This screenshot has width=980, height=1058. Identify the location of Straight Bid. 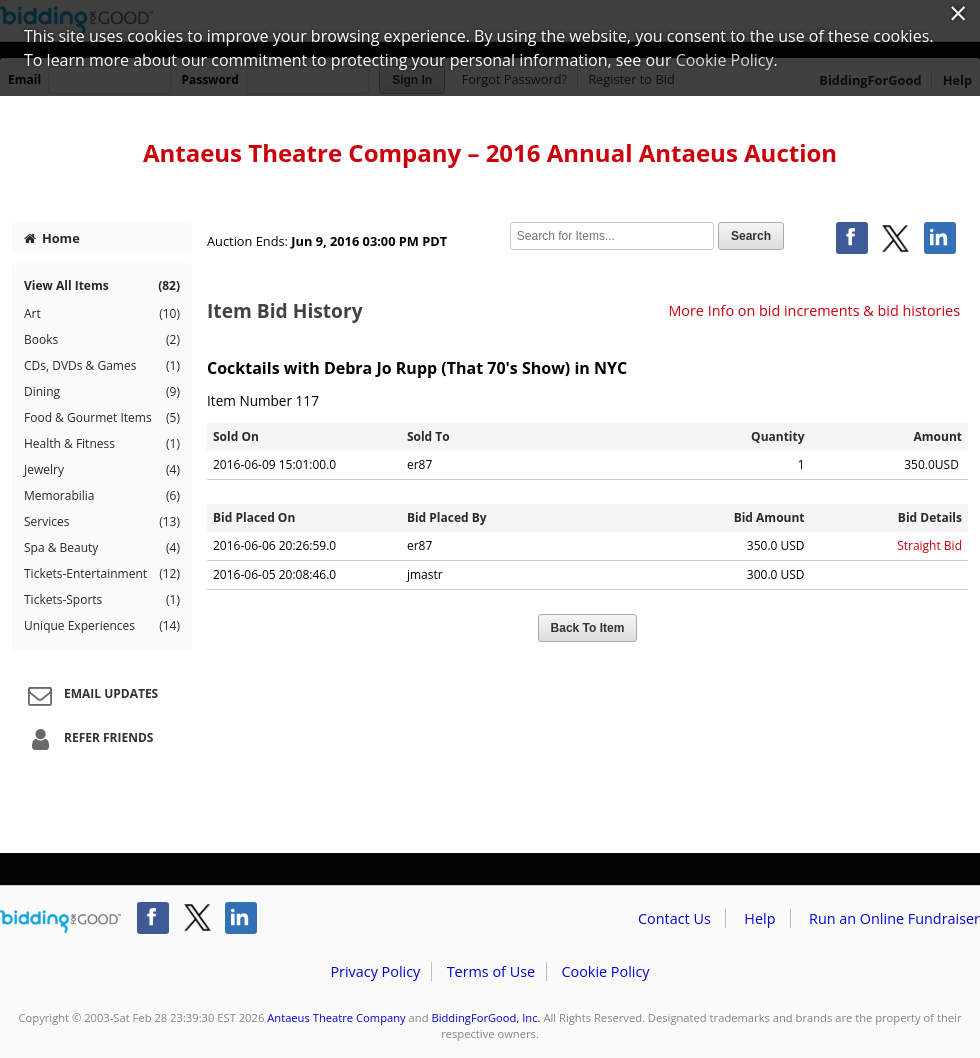
(929, 545).